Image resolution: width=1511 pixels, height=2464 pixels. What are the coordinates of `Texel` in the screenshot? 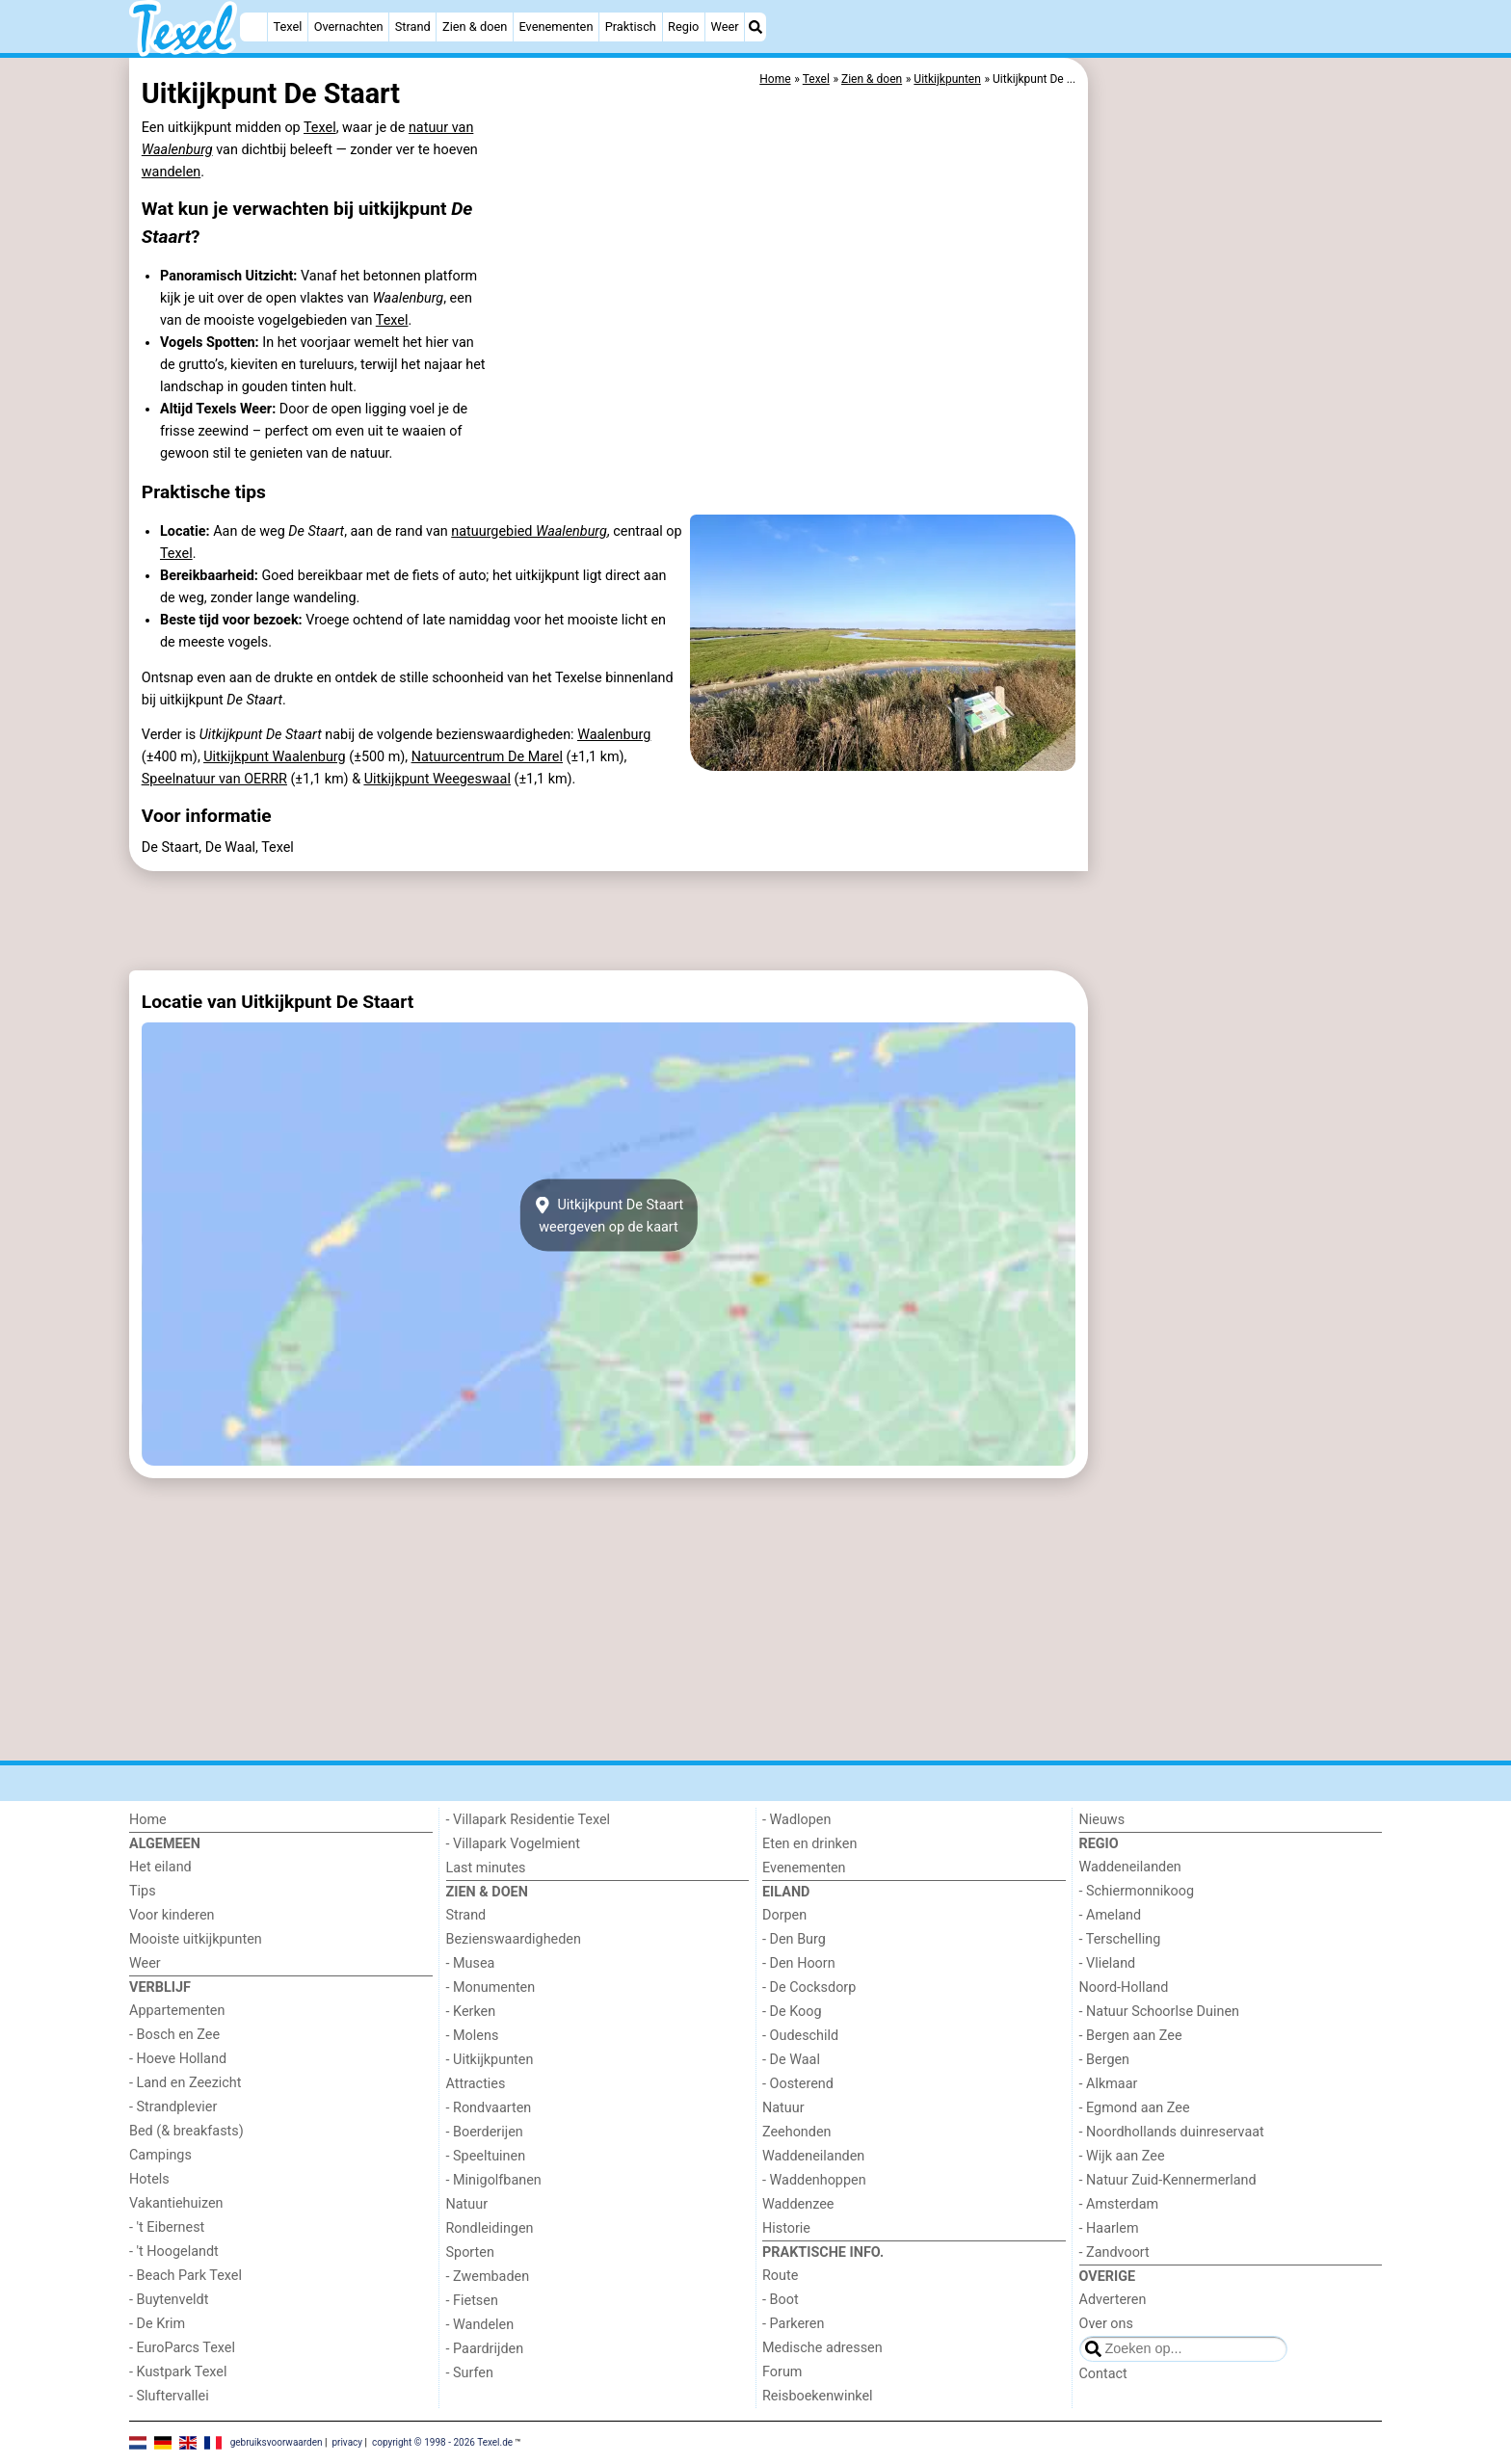 It's located at (288, 26).